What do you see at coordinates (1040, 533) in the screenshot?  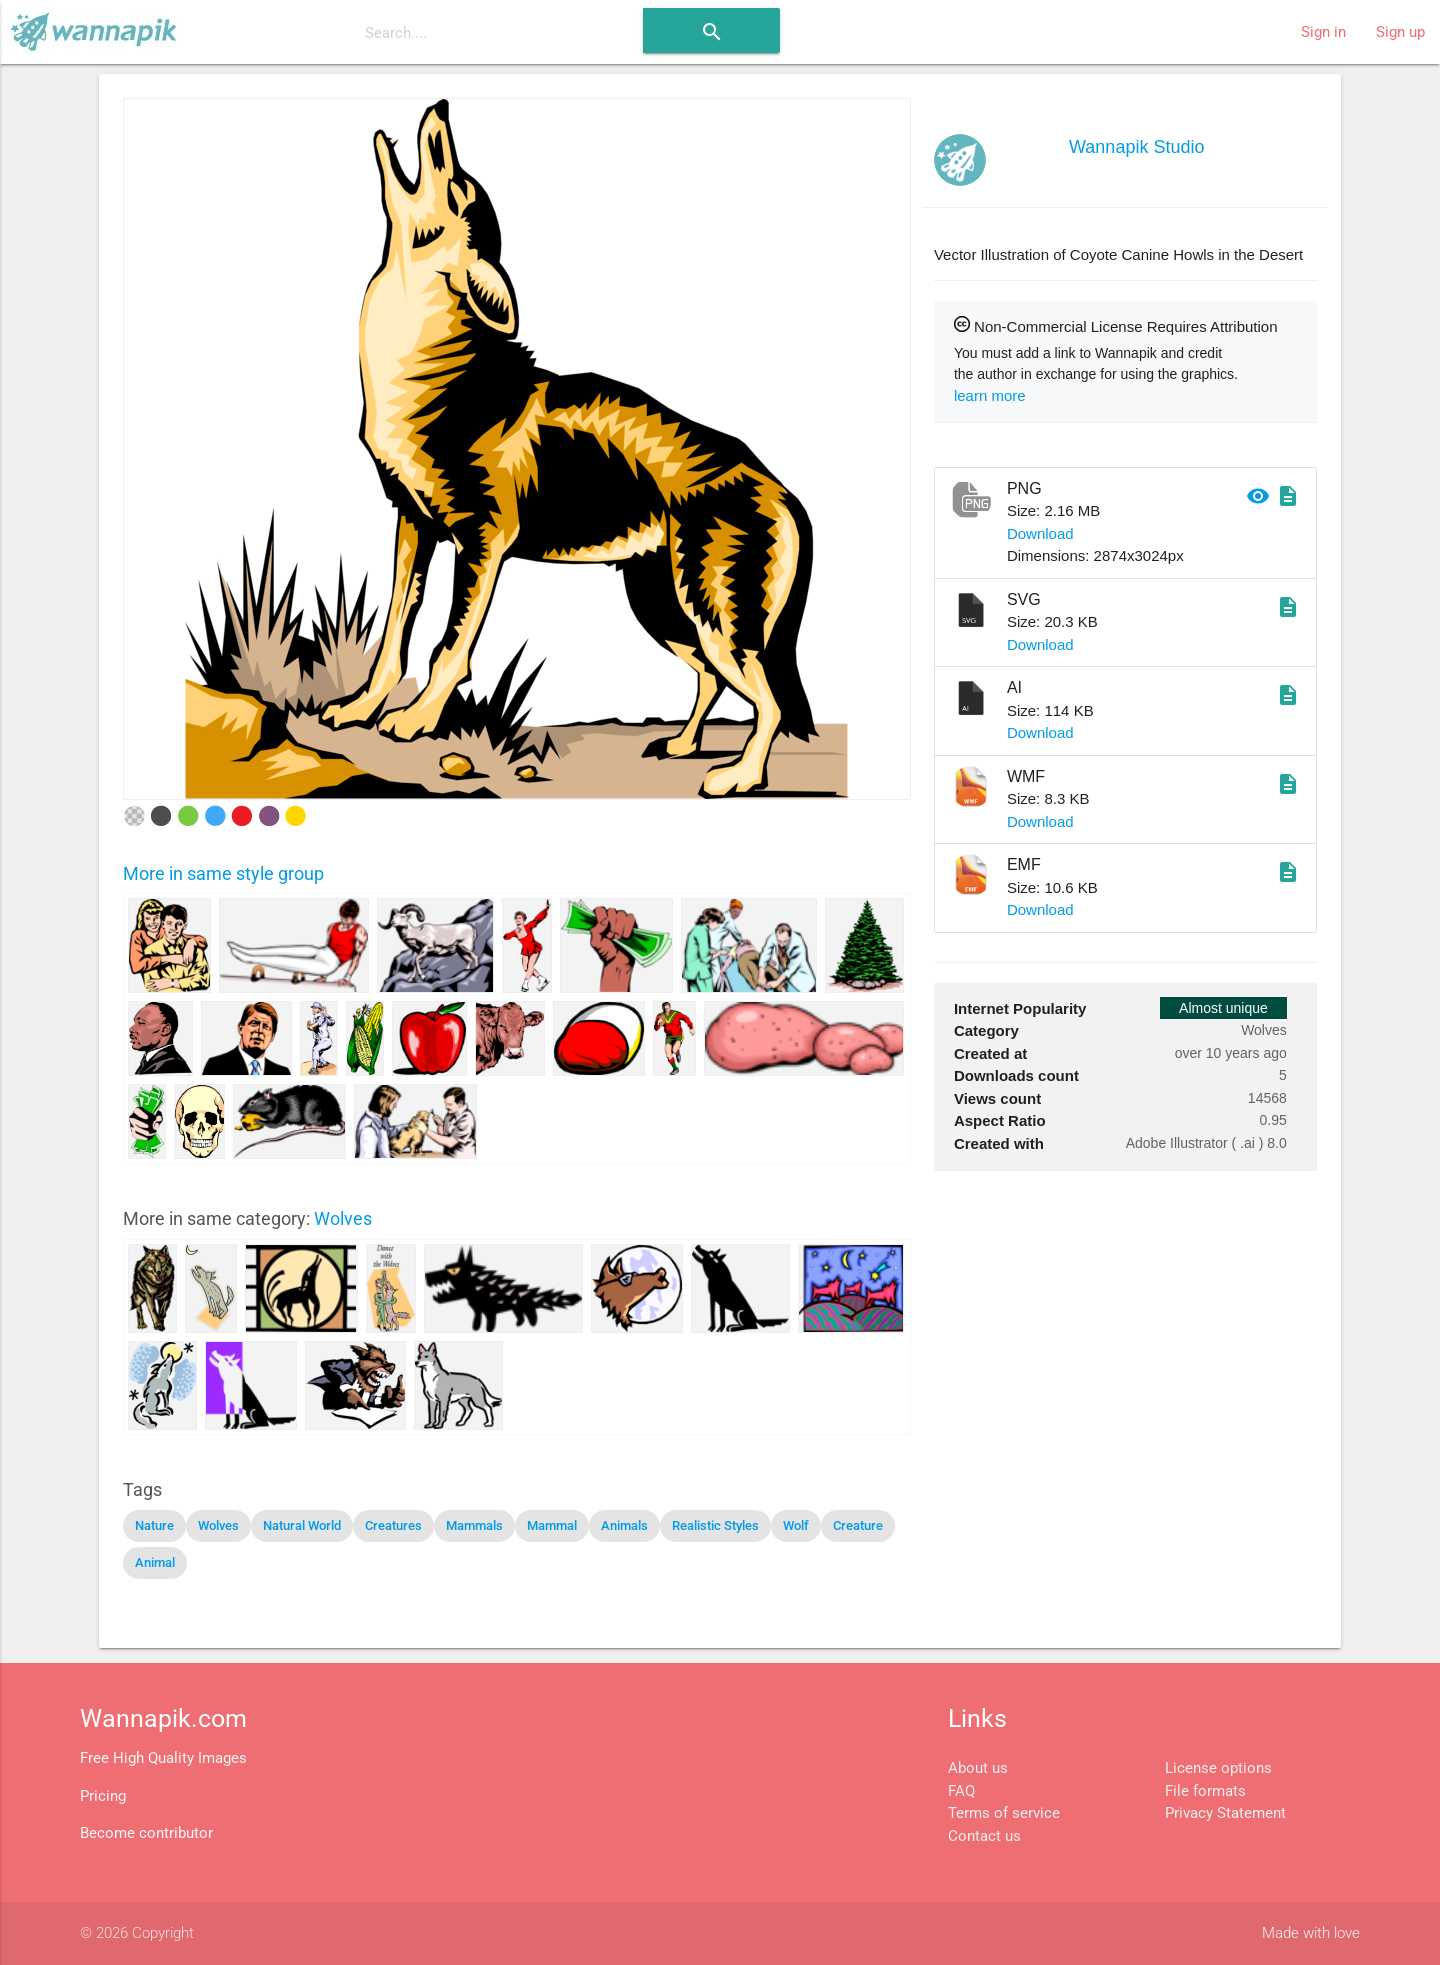 I see `Download` at bounding box center [1040, 533].